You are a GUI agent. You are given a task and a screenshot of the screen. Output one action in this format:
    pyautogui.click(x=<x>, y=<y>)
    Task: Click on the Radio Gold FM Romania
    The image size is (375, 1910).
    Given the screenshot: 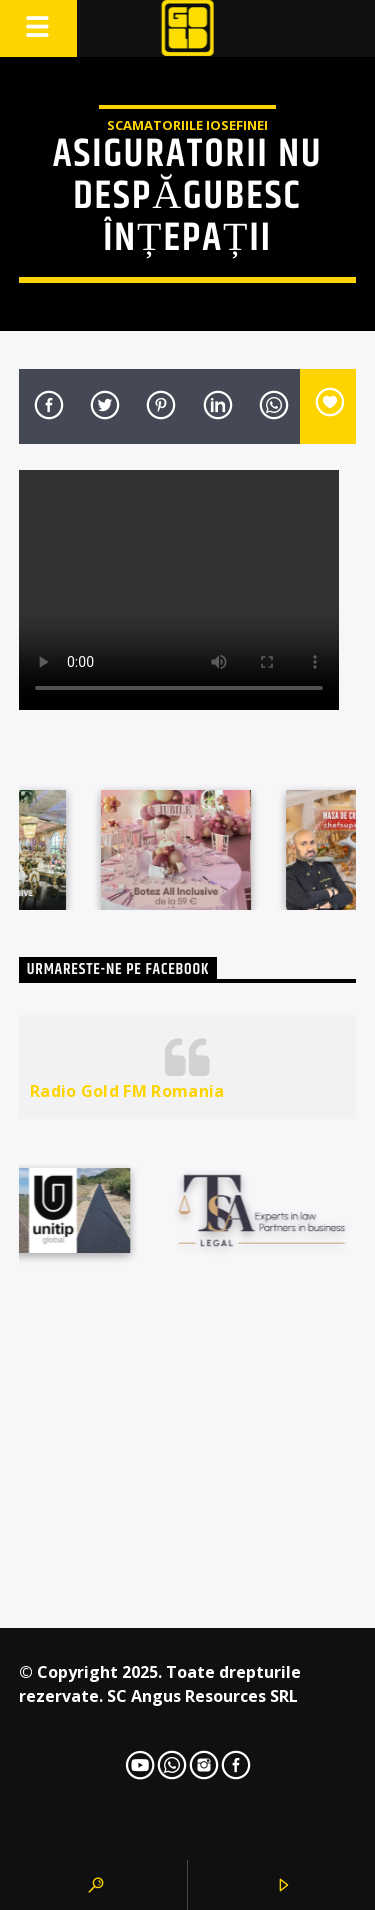 What is the action you would take?
    pyautogui.click(x=127, y=1091)
    